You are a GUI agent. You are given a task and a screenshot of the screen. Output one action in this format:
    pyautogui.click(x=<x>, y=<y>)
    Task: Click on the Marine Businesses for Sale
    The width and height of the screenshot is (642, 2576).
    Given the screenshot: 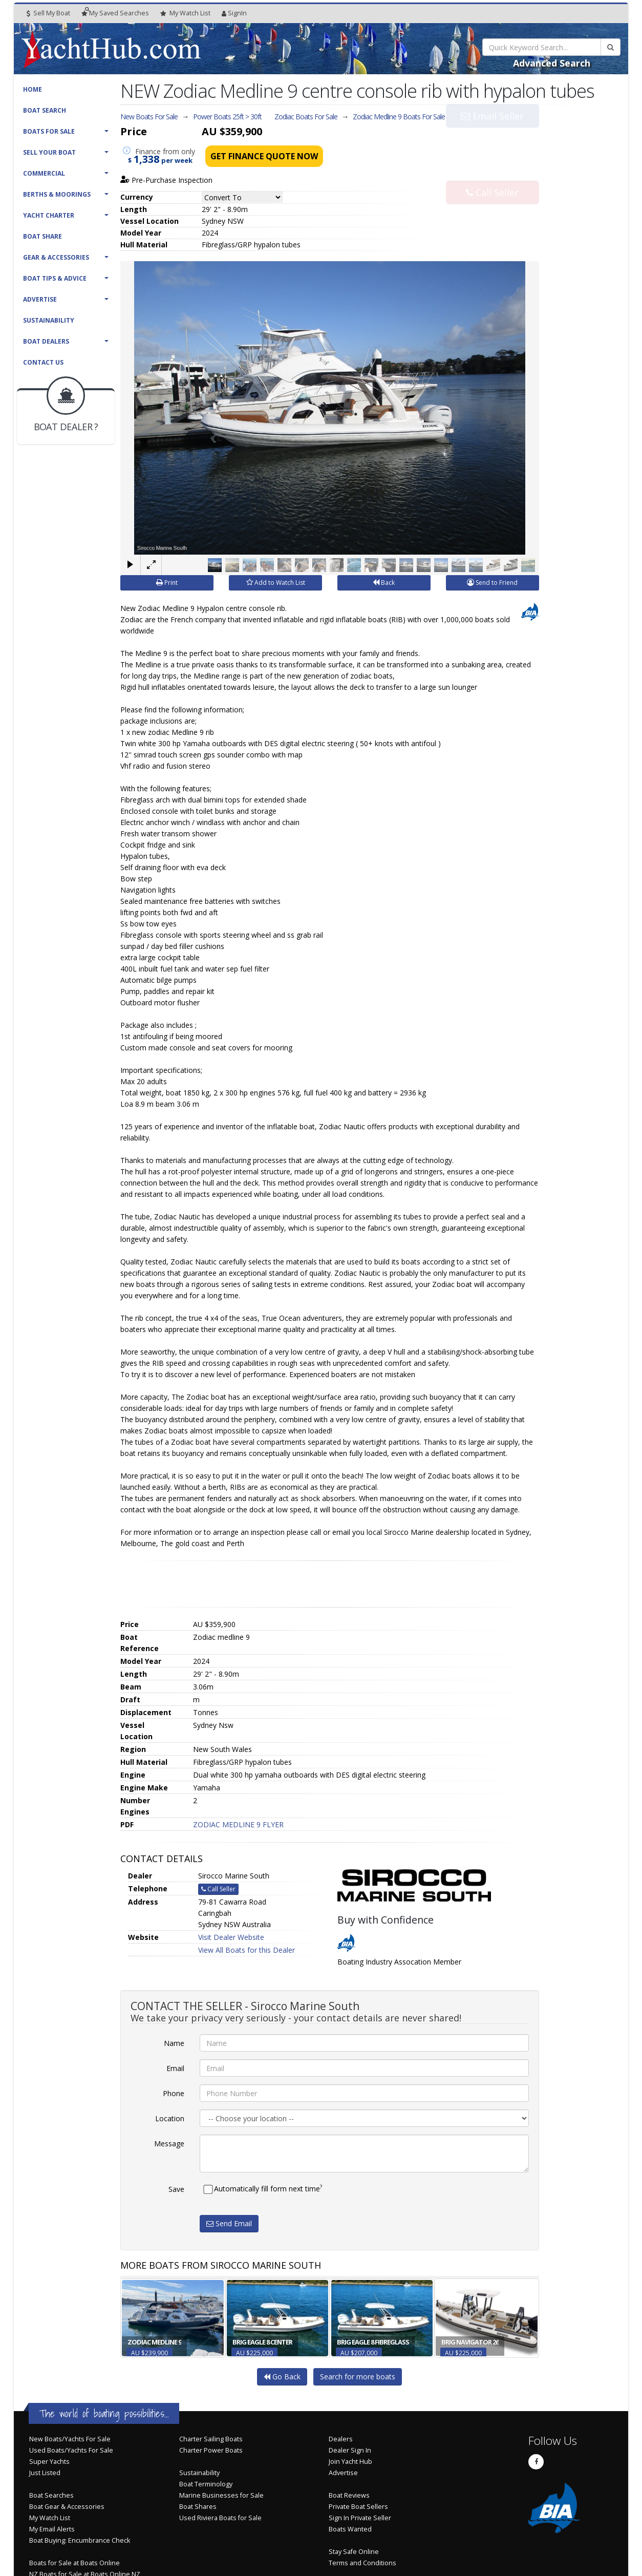 What is the action you would take?
    pyautogui.click(x=221, y=2495)
    